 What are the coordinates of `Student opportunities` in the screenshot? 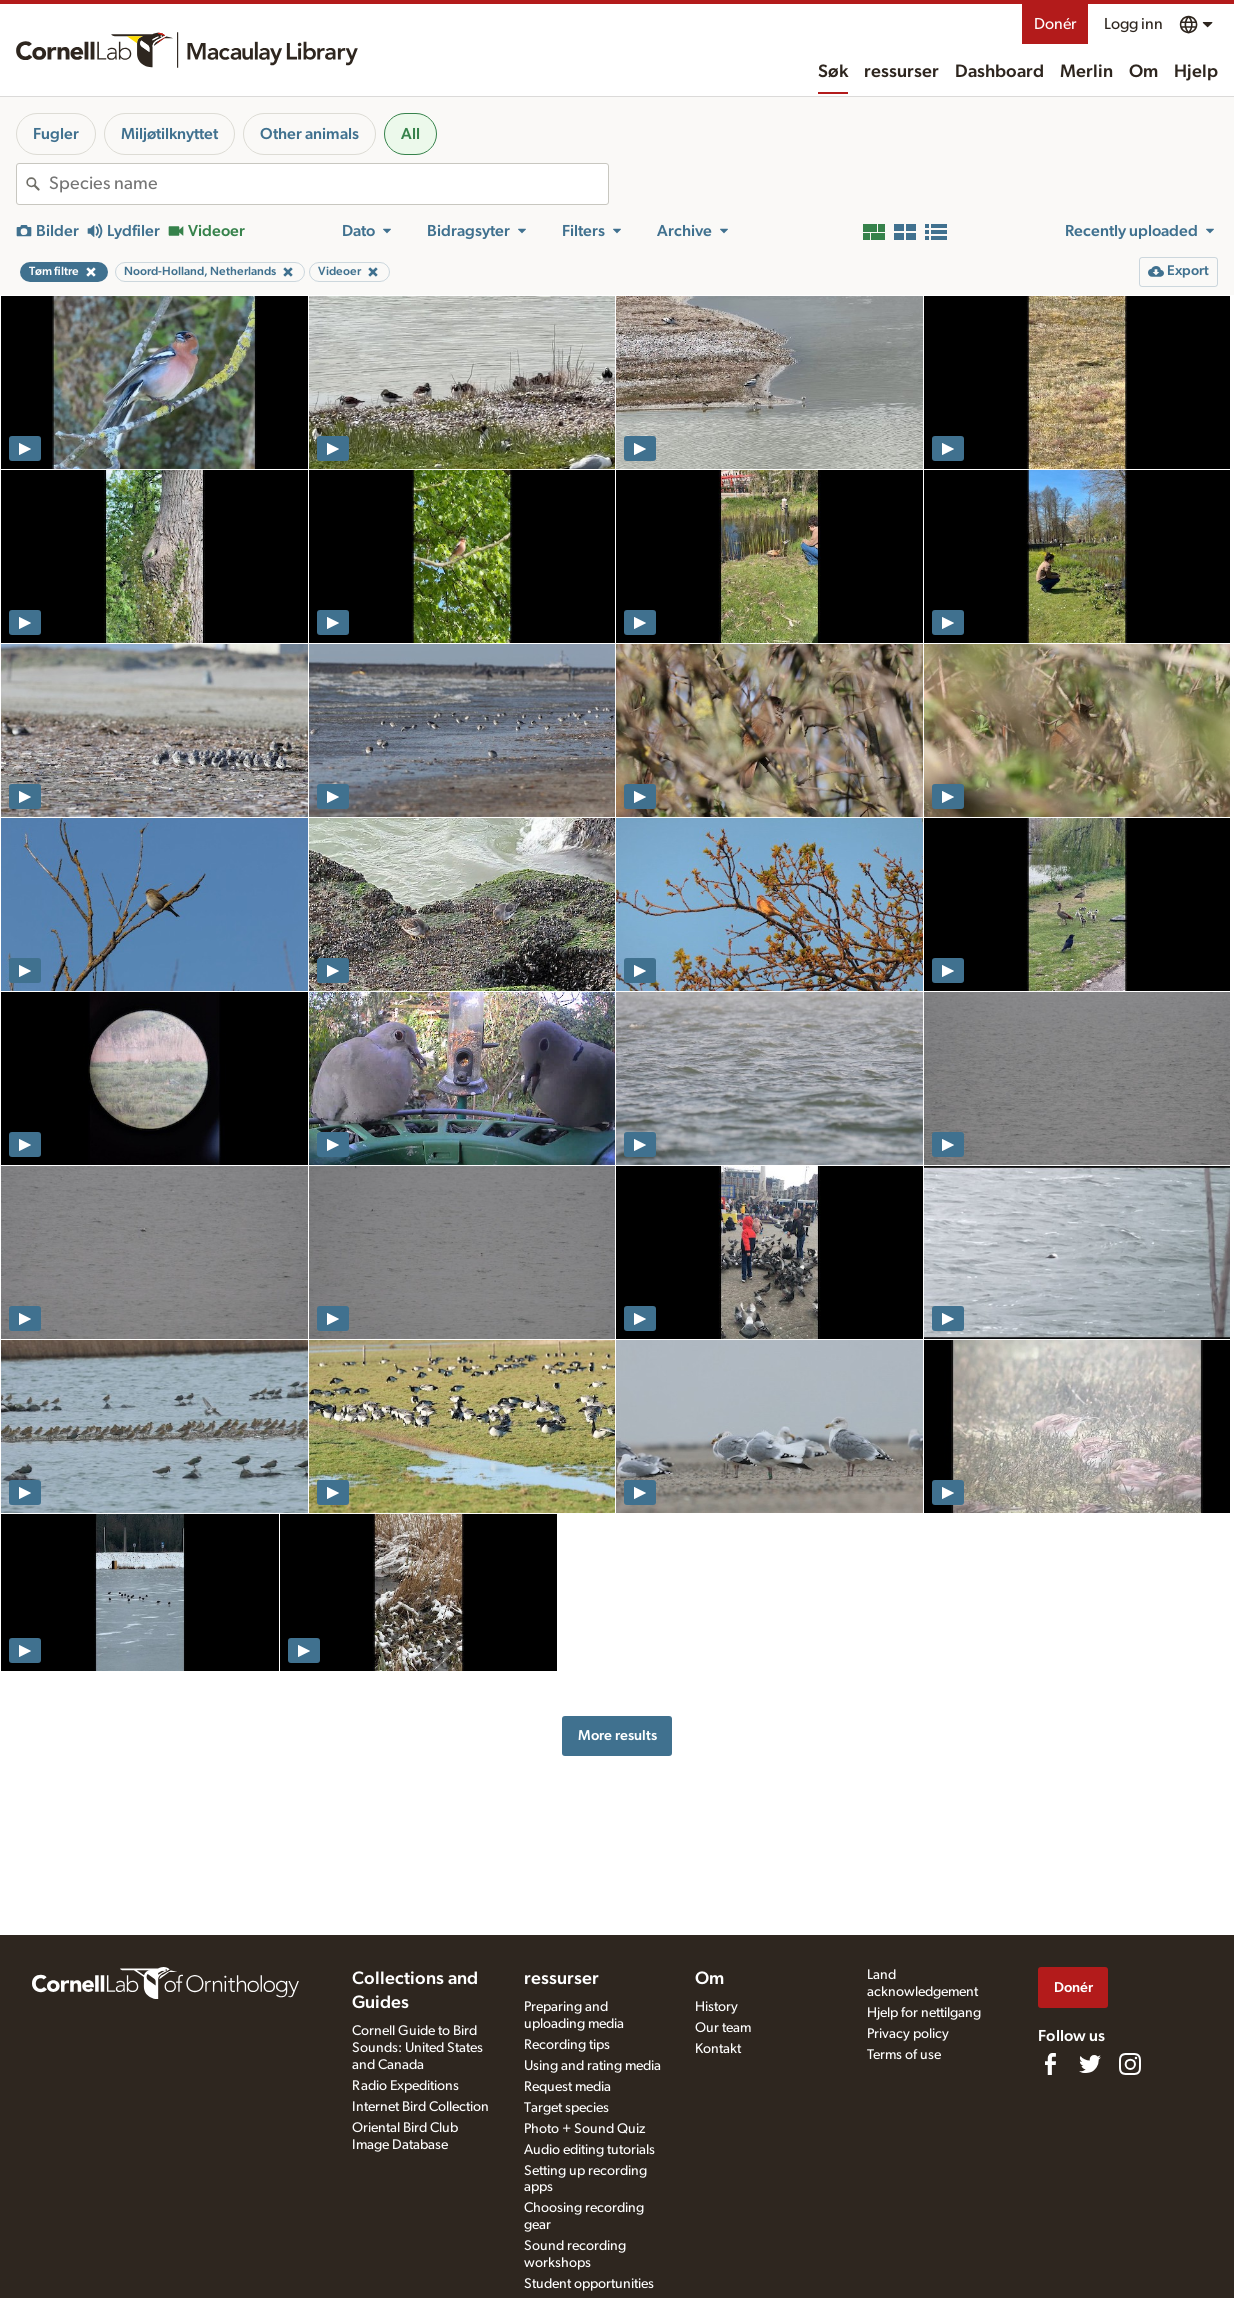 It's located at (589, 2284).